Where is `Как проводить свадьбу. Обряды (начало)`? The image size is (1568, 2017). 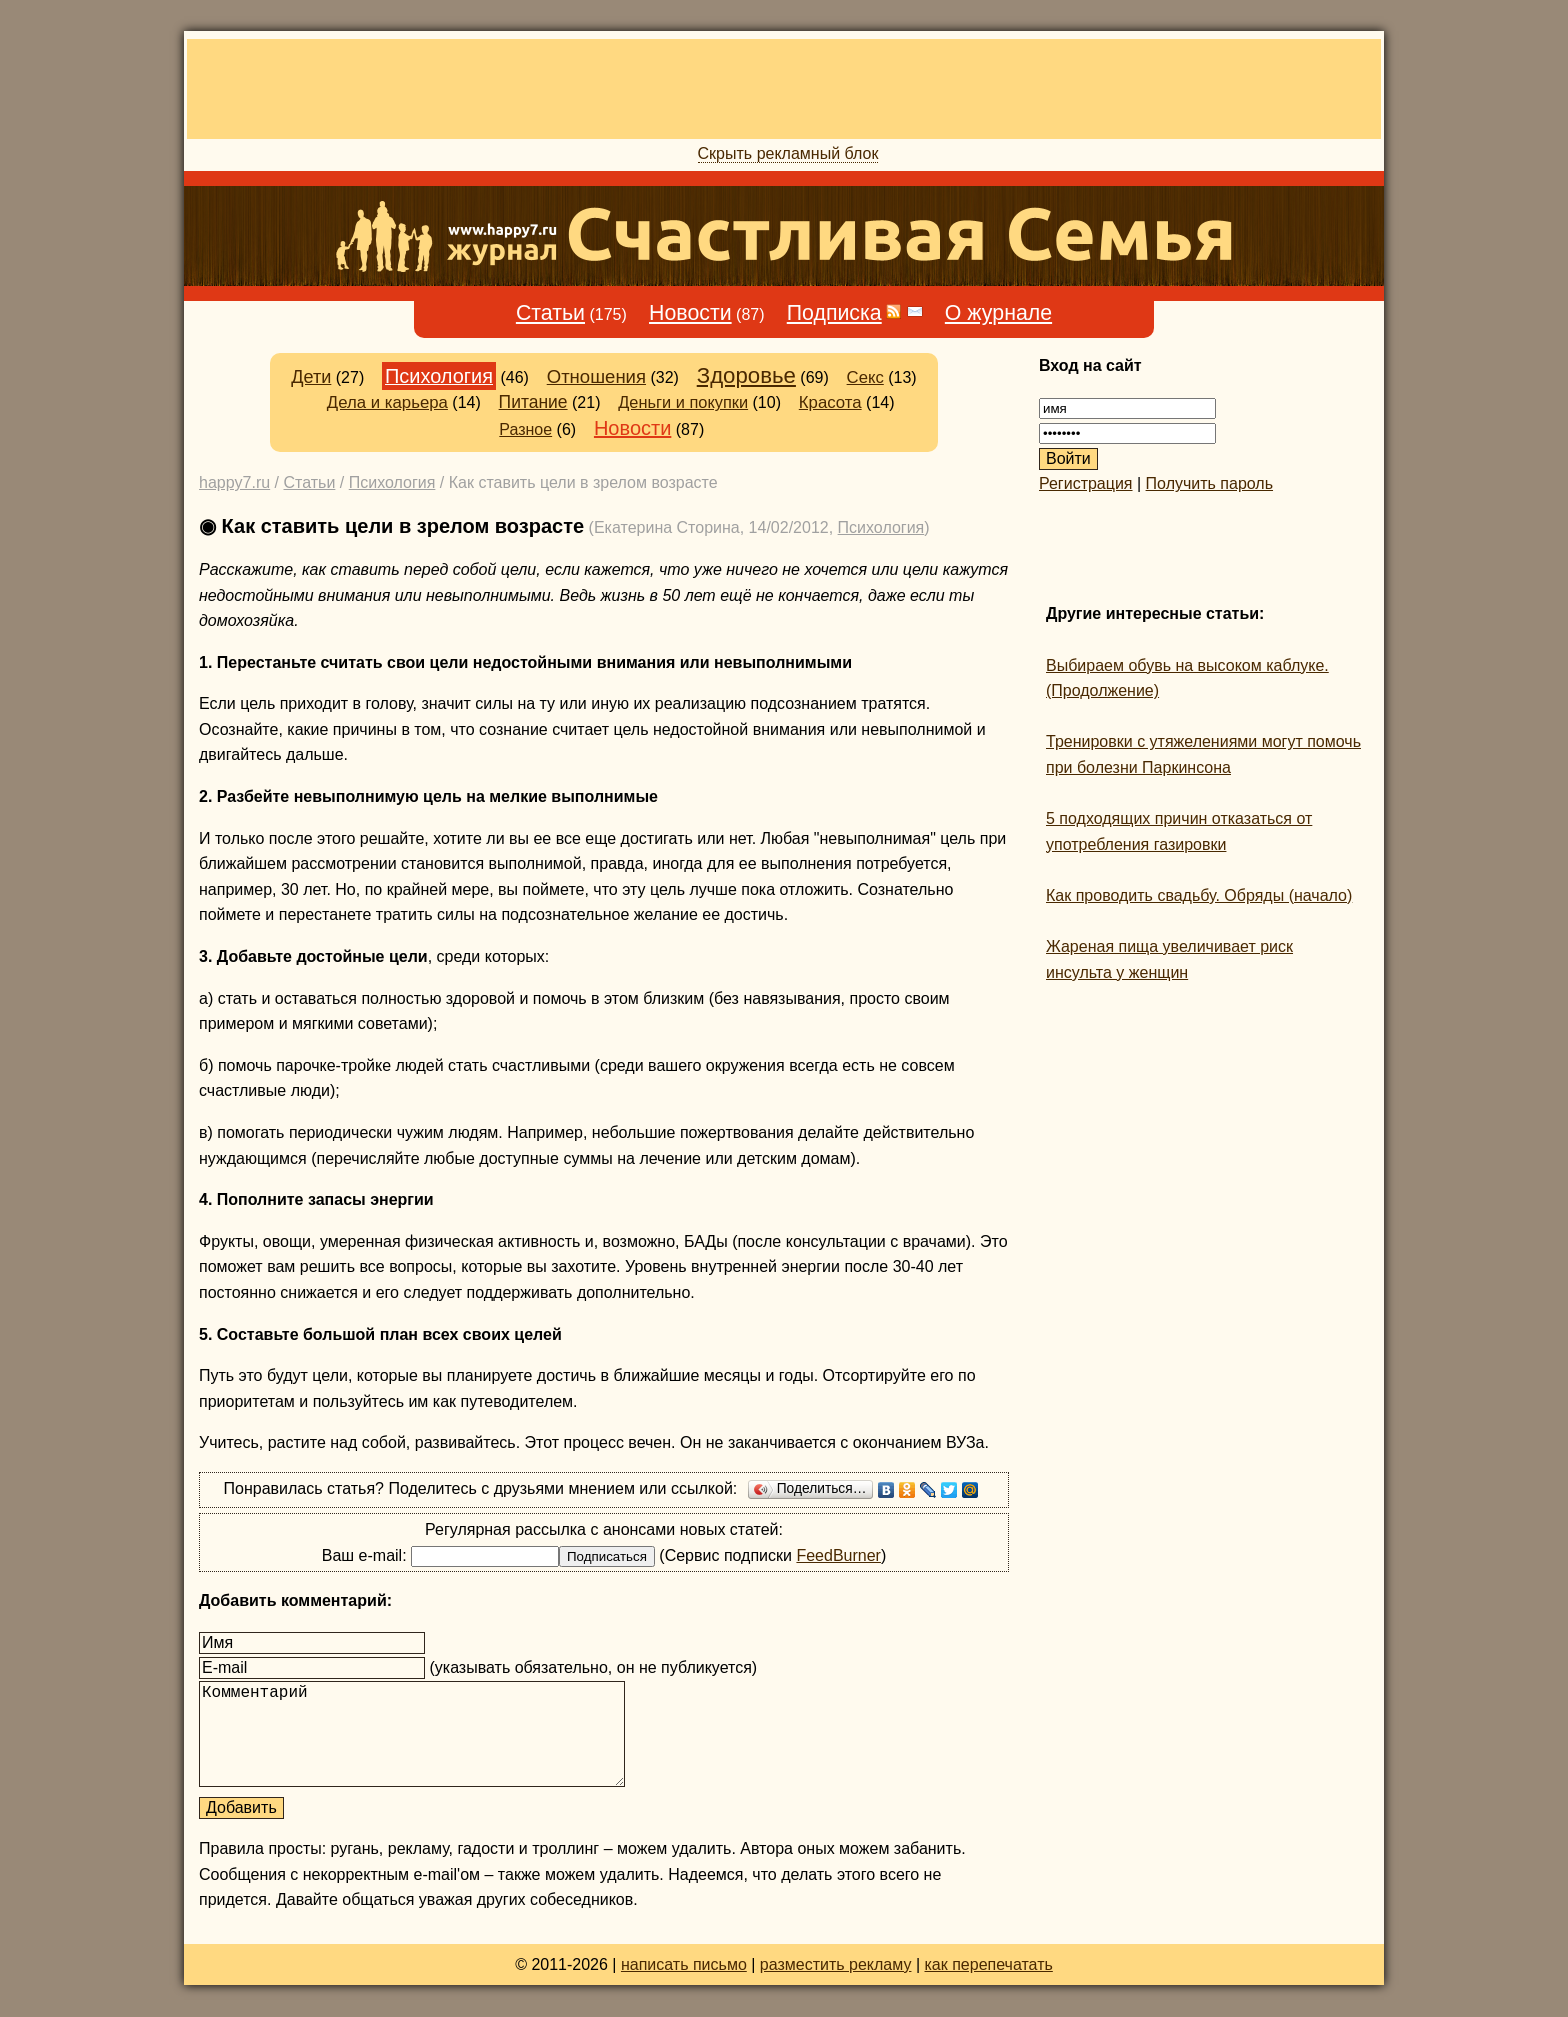
Как проводить свадьбу. Обряды (начало) is located at coordinates (1199, 895).